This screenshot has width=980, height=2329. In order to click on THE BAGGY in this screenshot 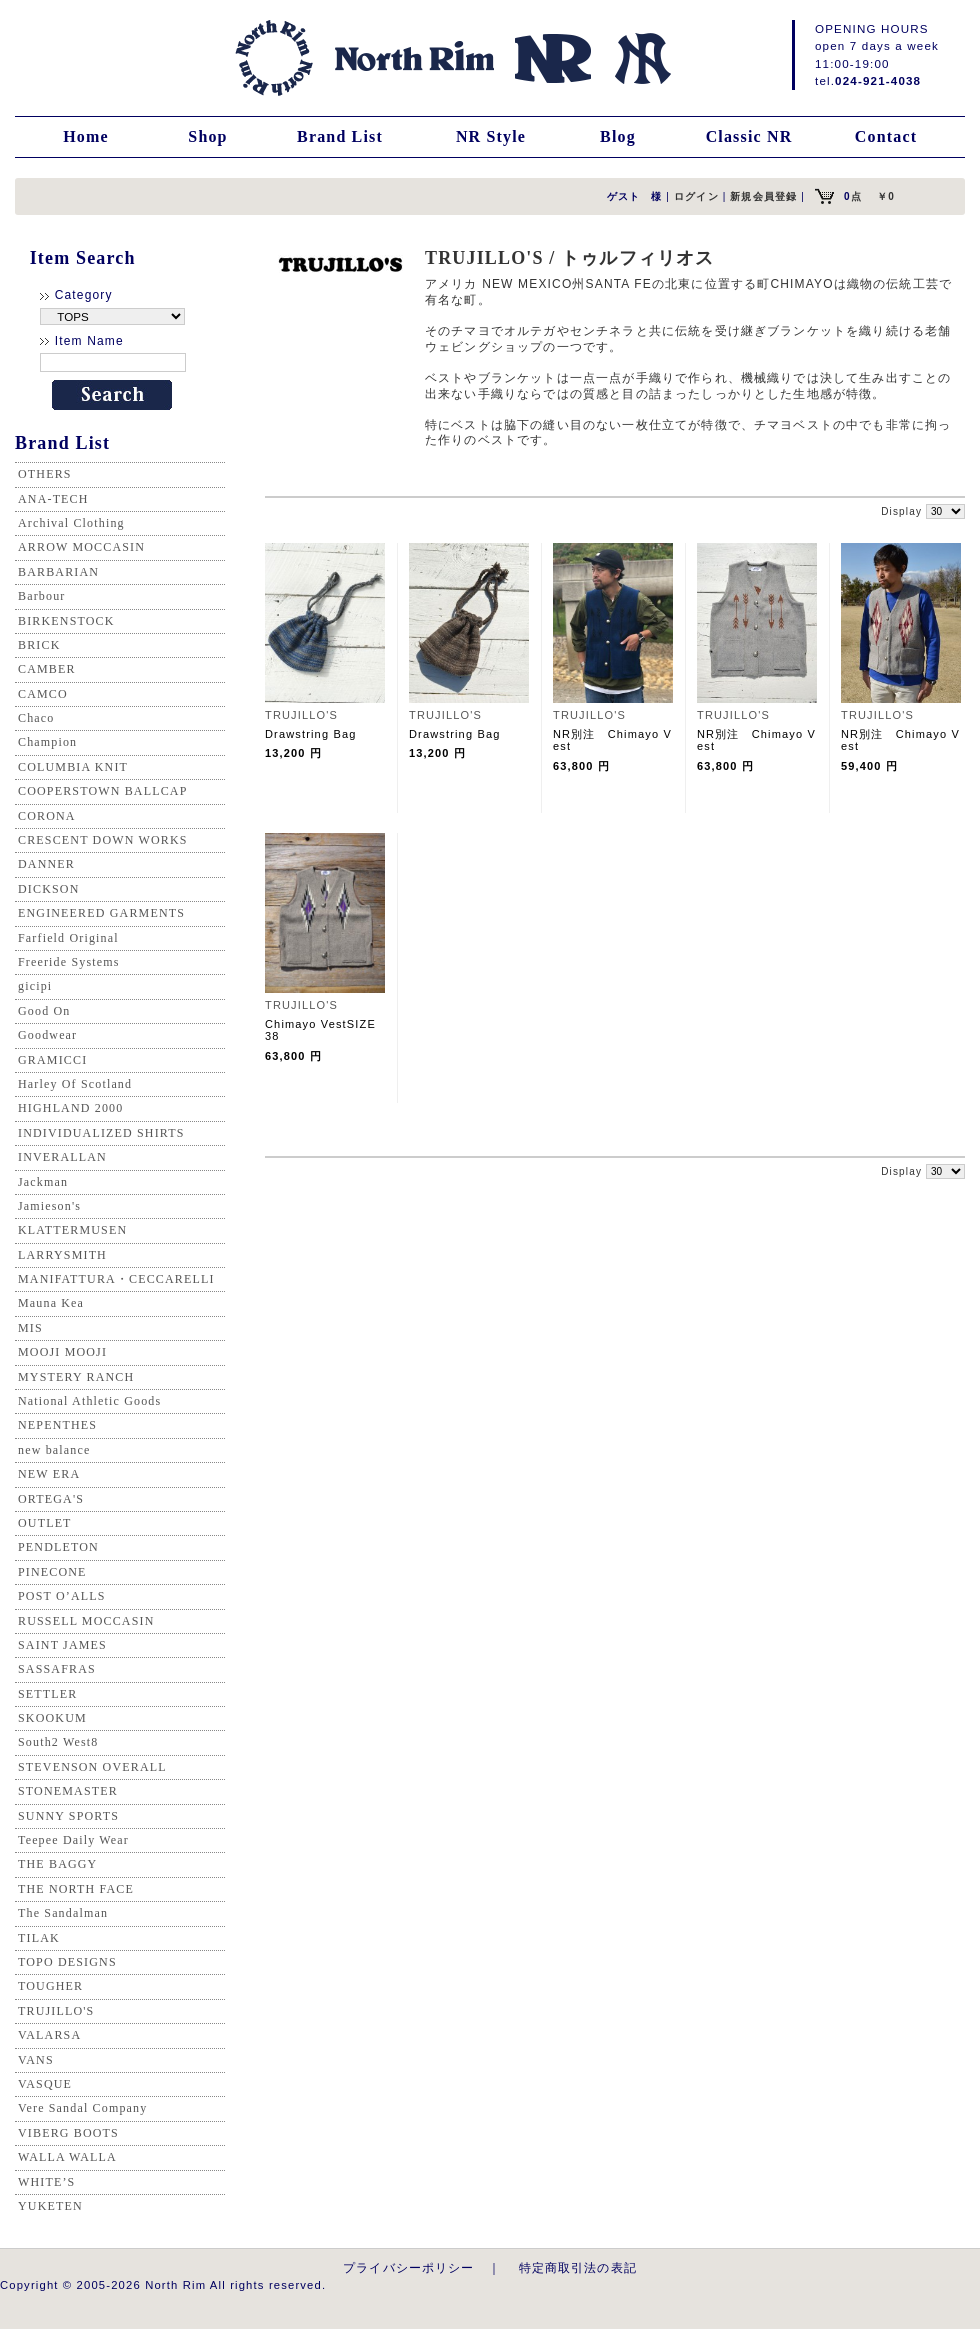, I will do `click(57, 1864)`.